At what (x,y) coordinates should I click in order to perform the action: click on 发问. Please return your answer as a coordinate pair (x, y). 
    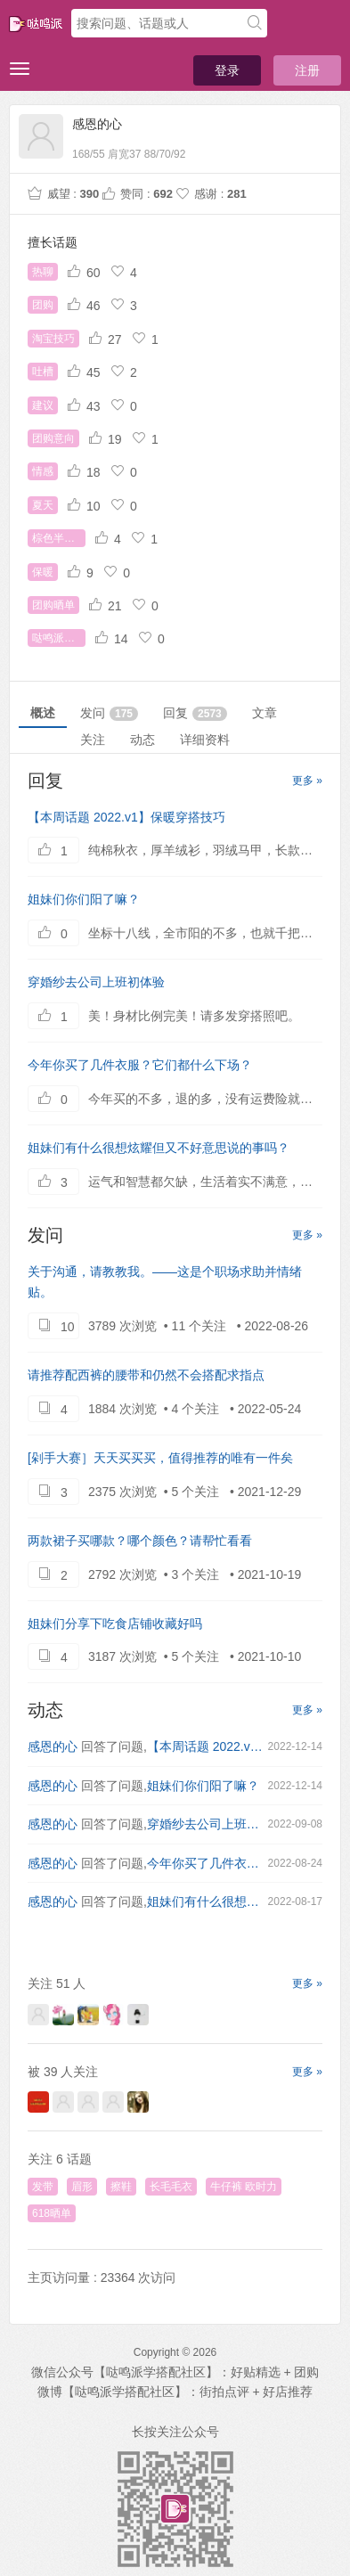
    Looking at the image, I should click on (109, 713).